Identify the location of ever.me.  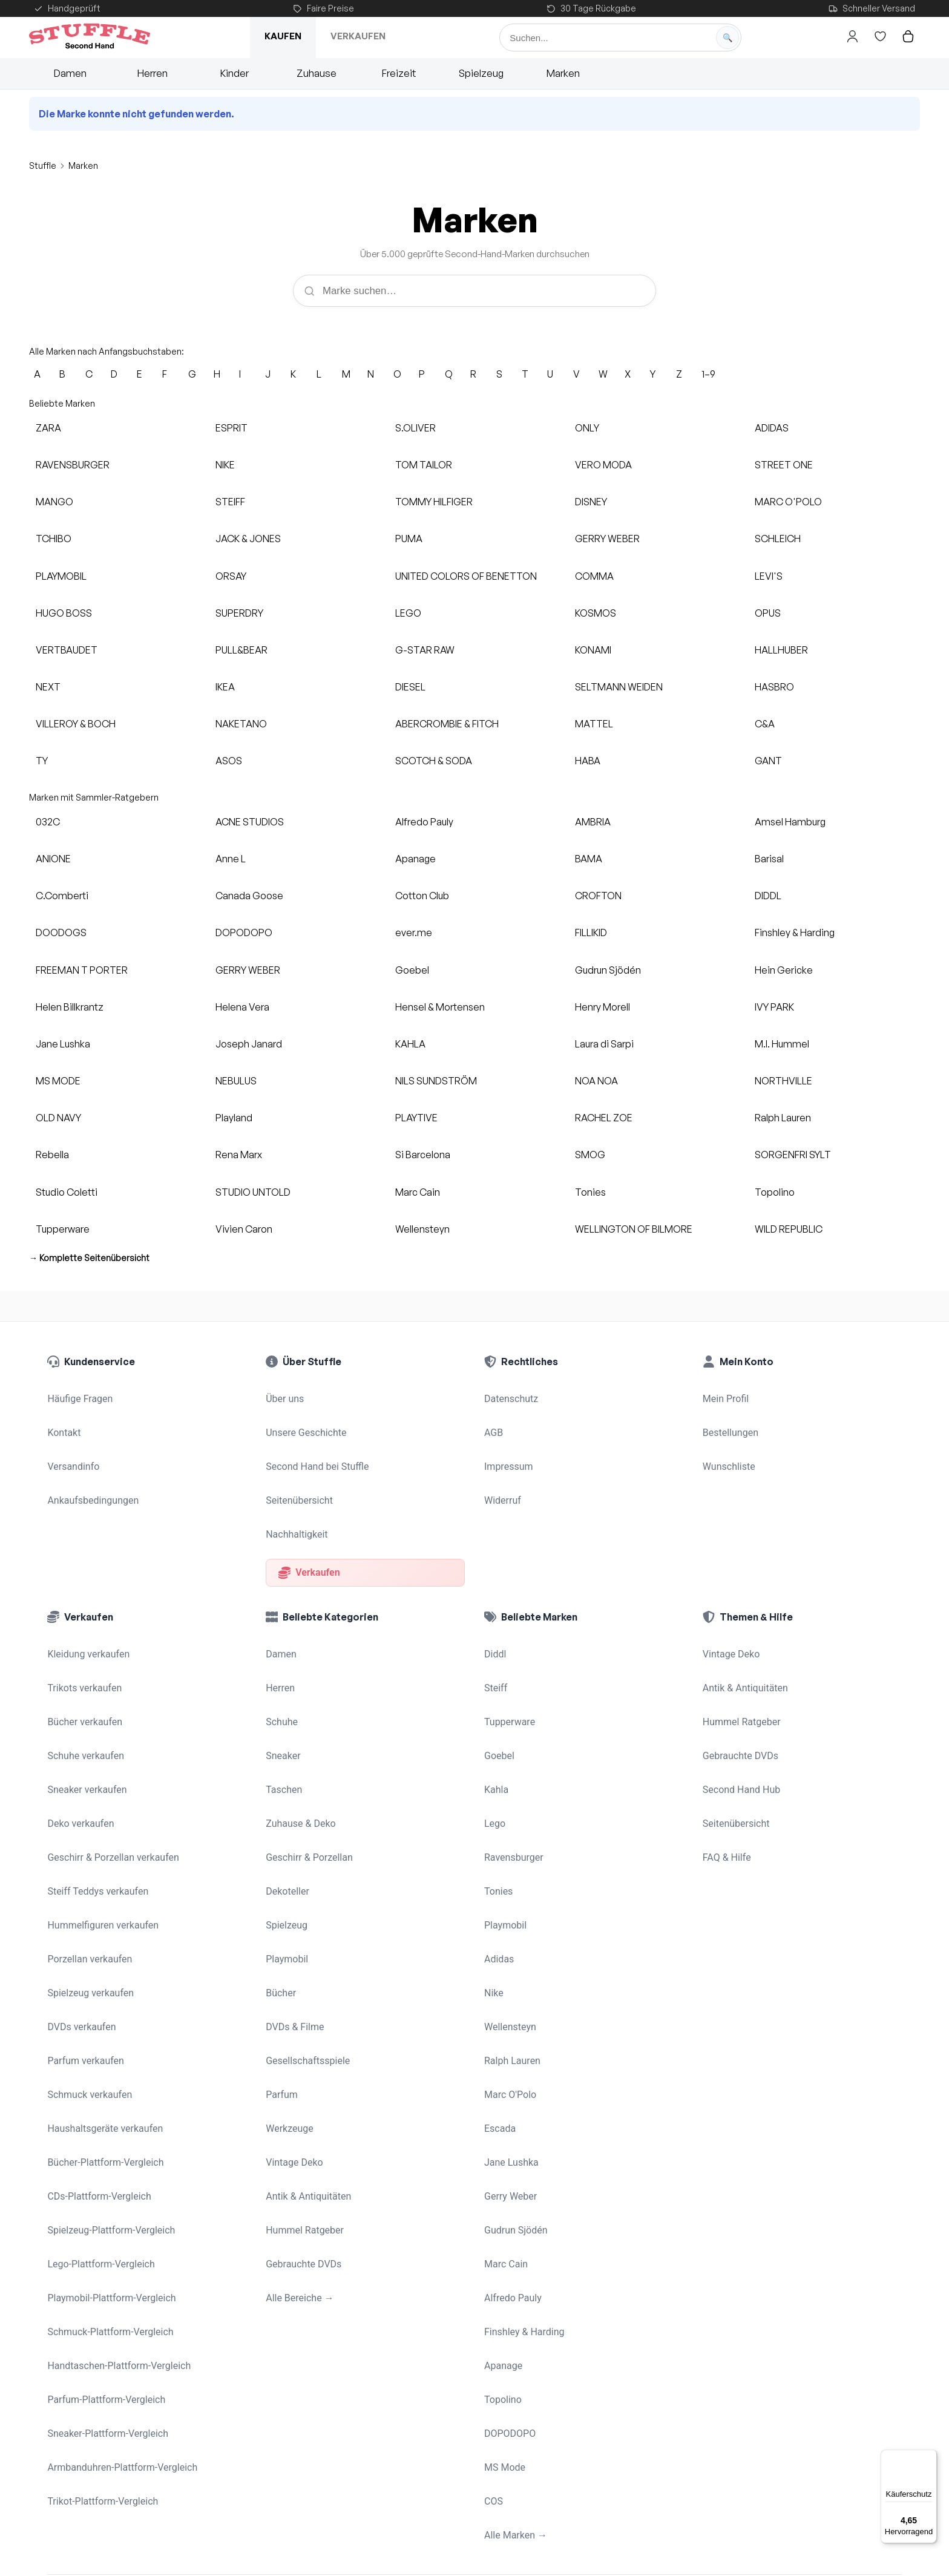
(413, 932).